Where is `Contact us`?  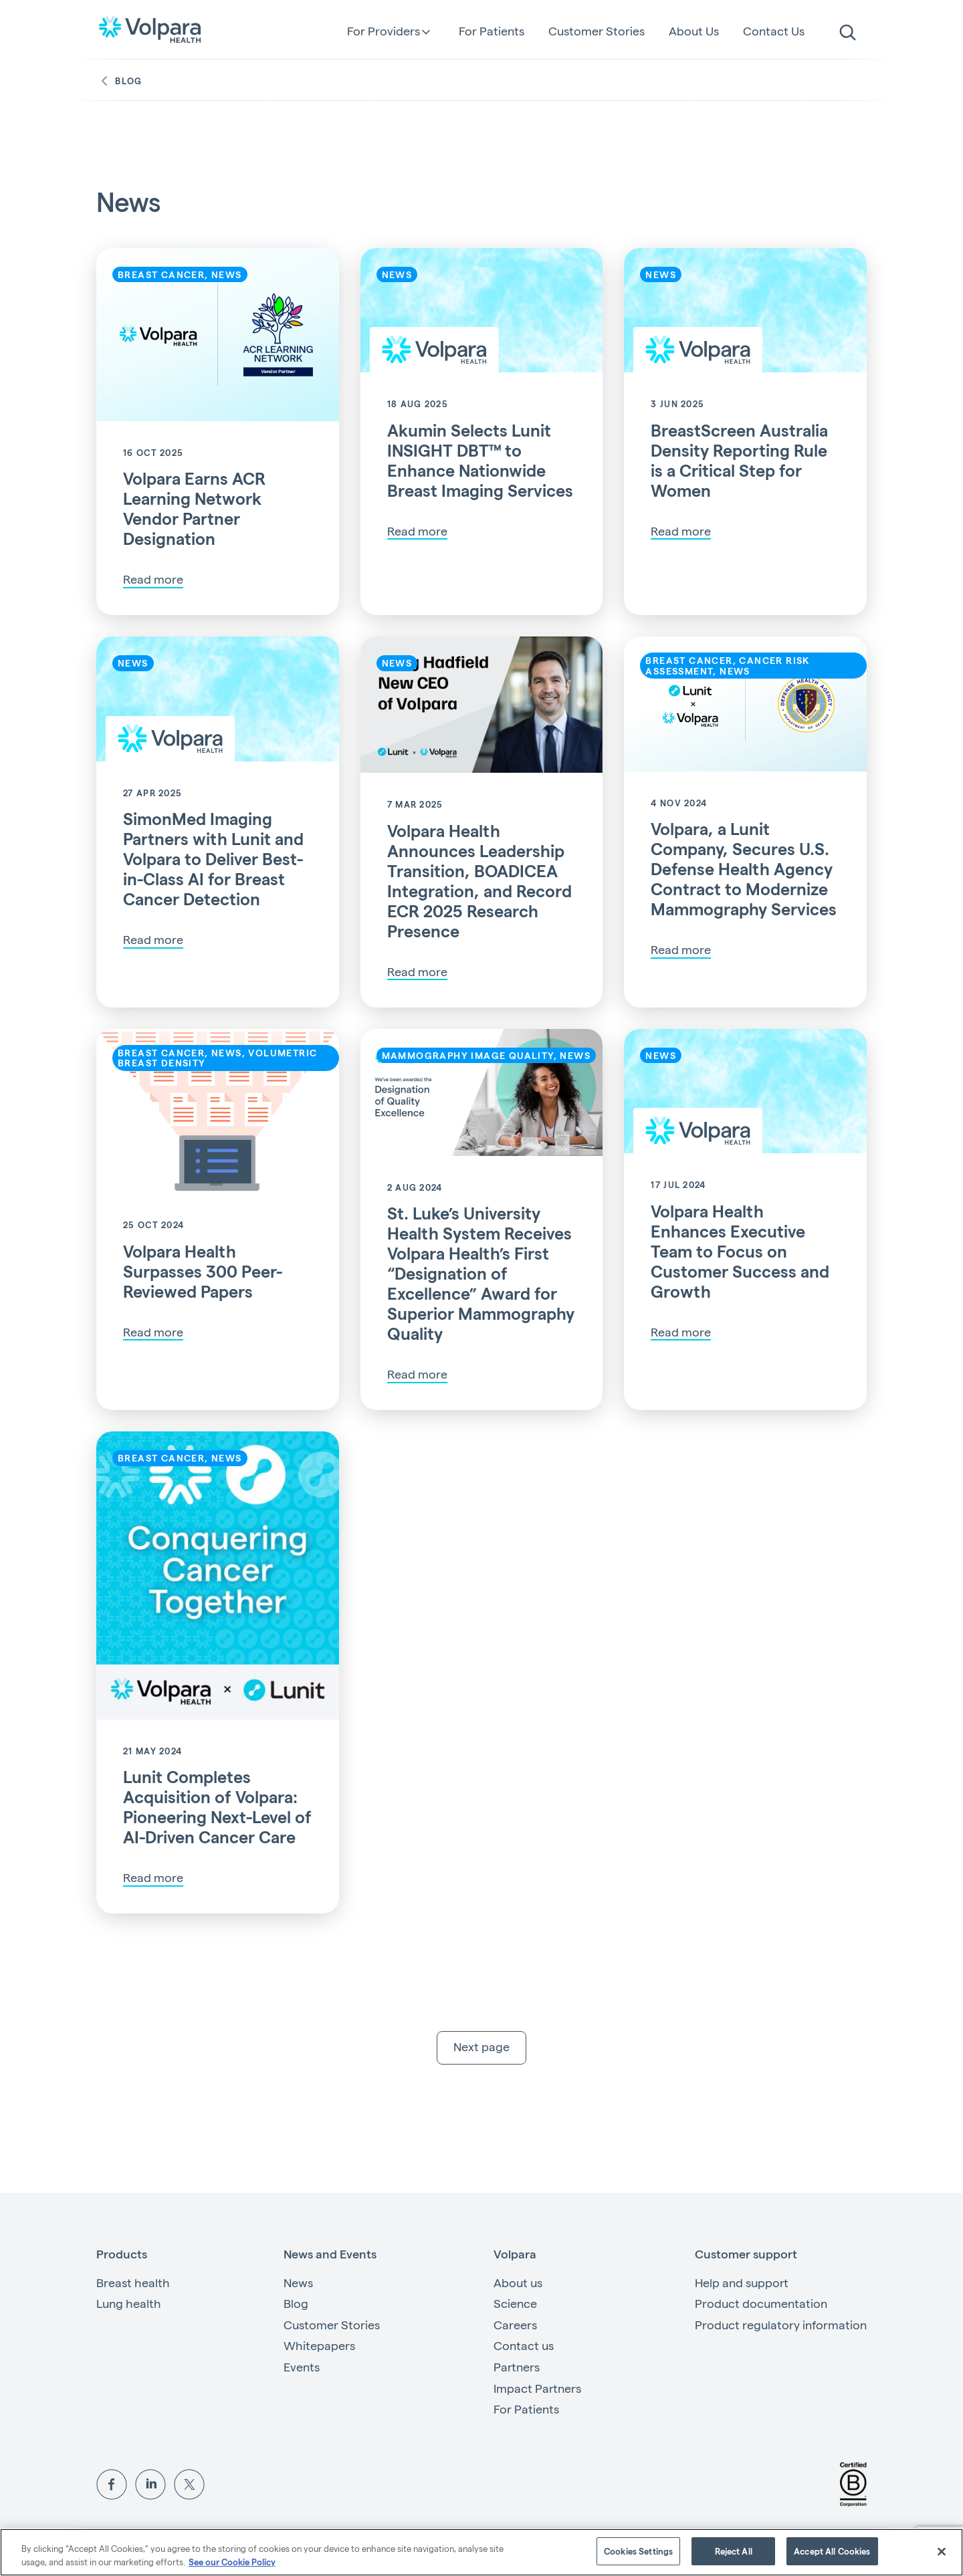 Contact us is located at coordinates (524, 2347).